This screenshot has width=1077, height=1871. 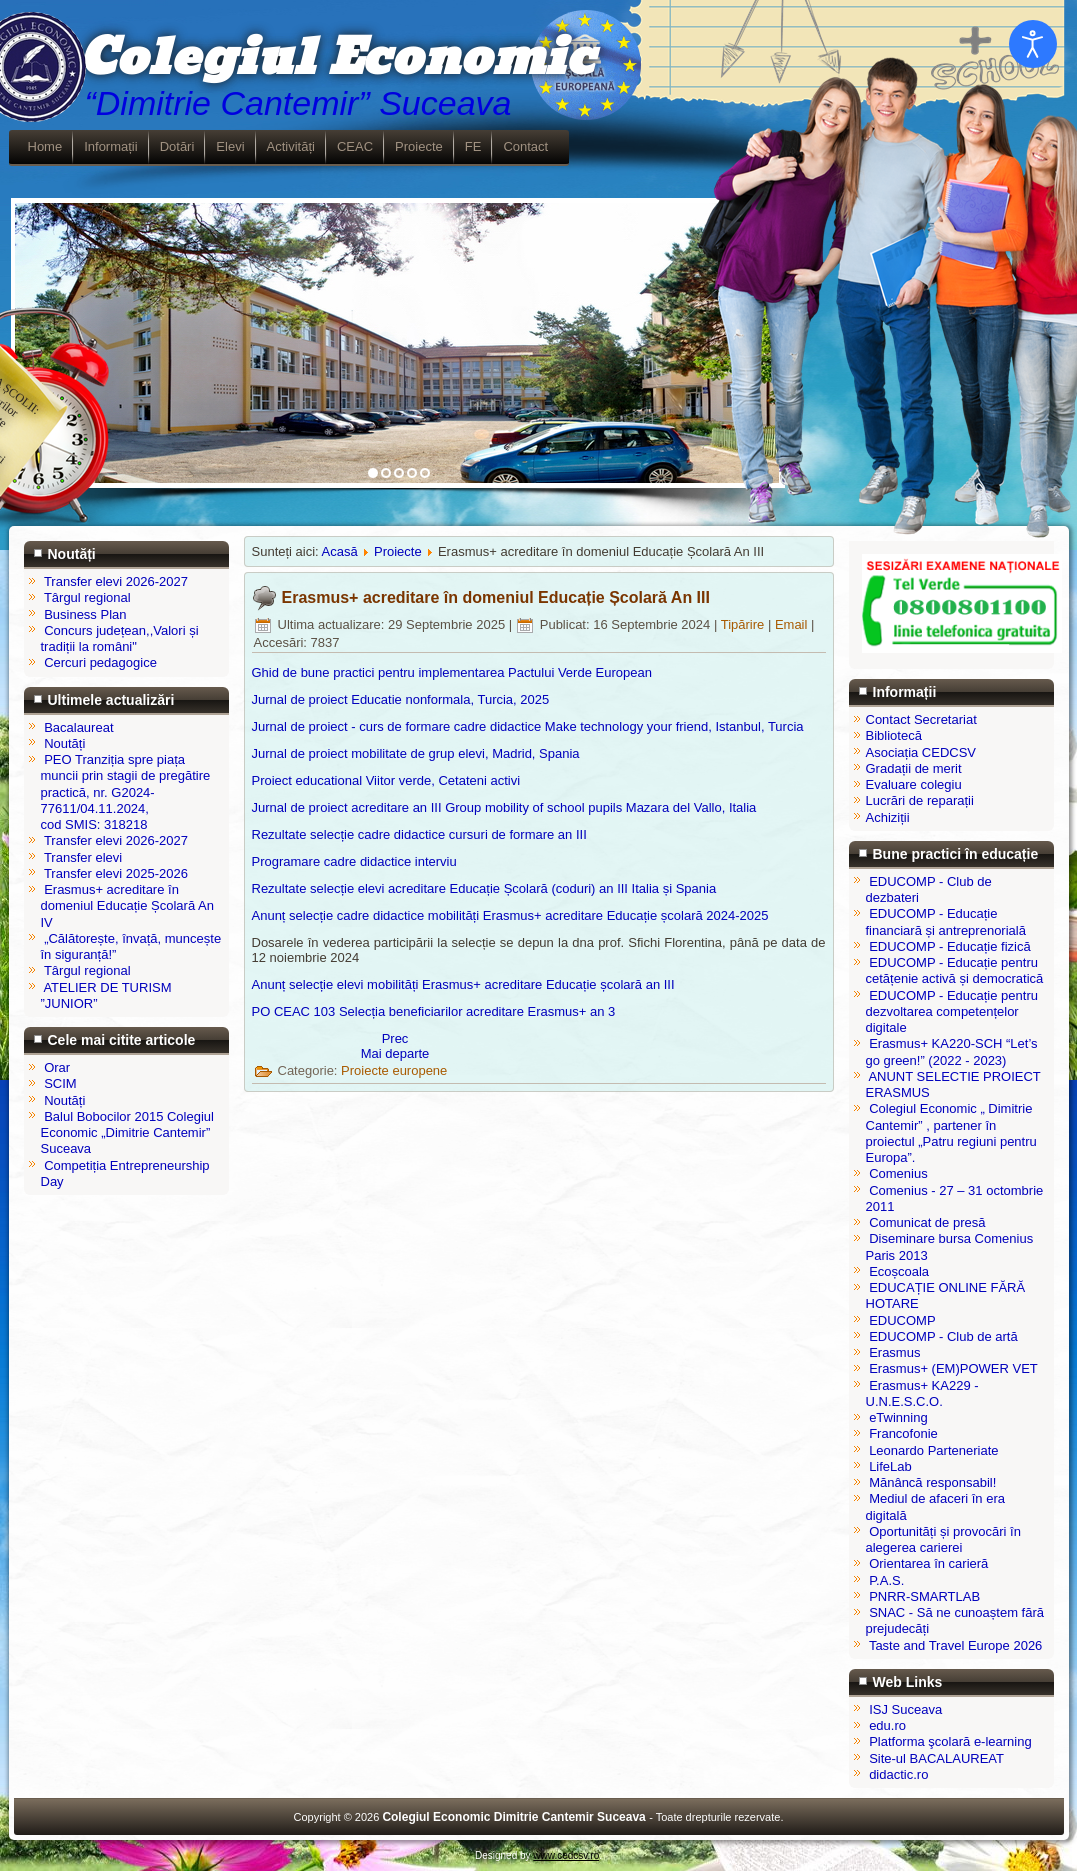 What do you see at coordinates (933, 1450) in the screenshot?
I see `Leonardo Parteneriate` at bounding box center [933, 1450].